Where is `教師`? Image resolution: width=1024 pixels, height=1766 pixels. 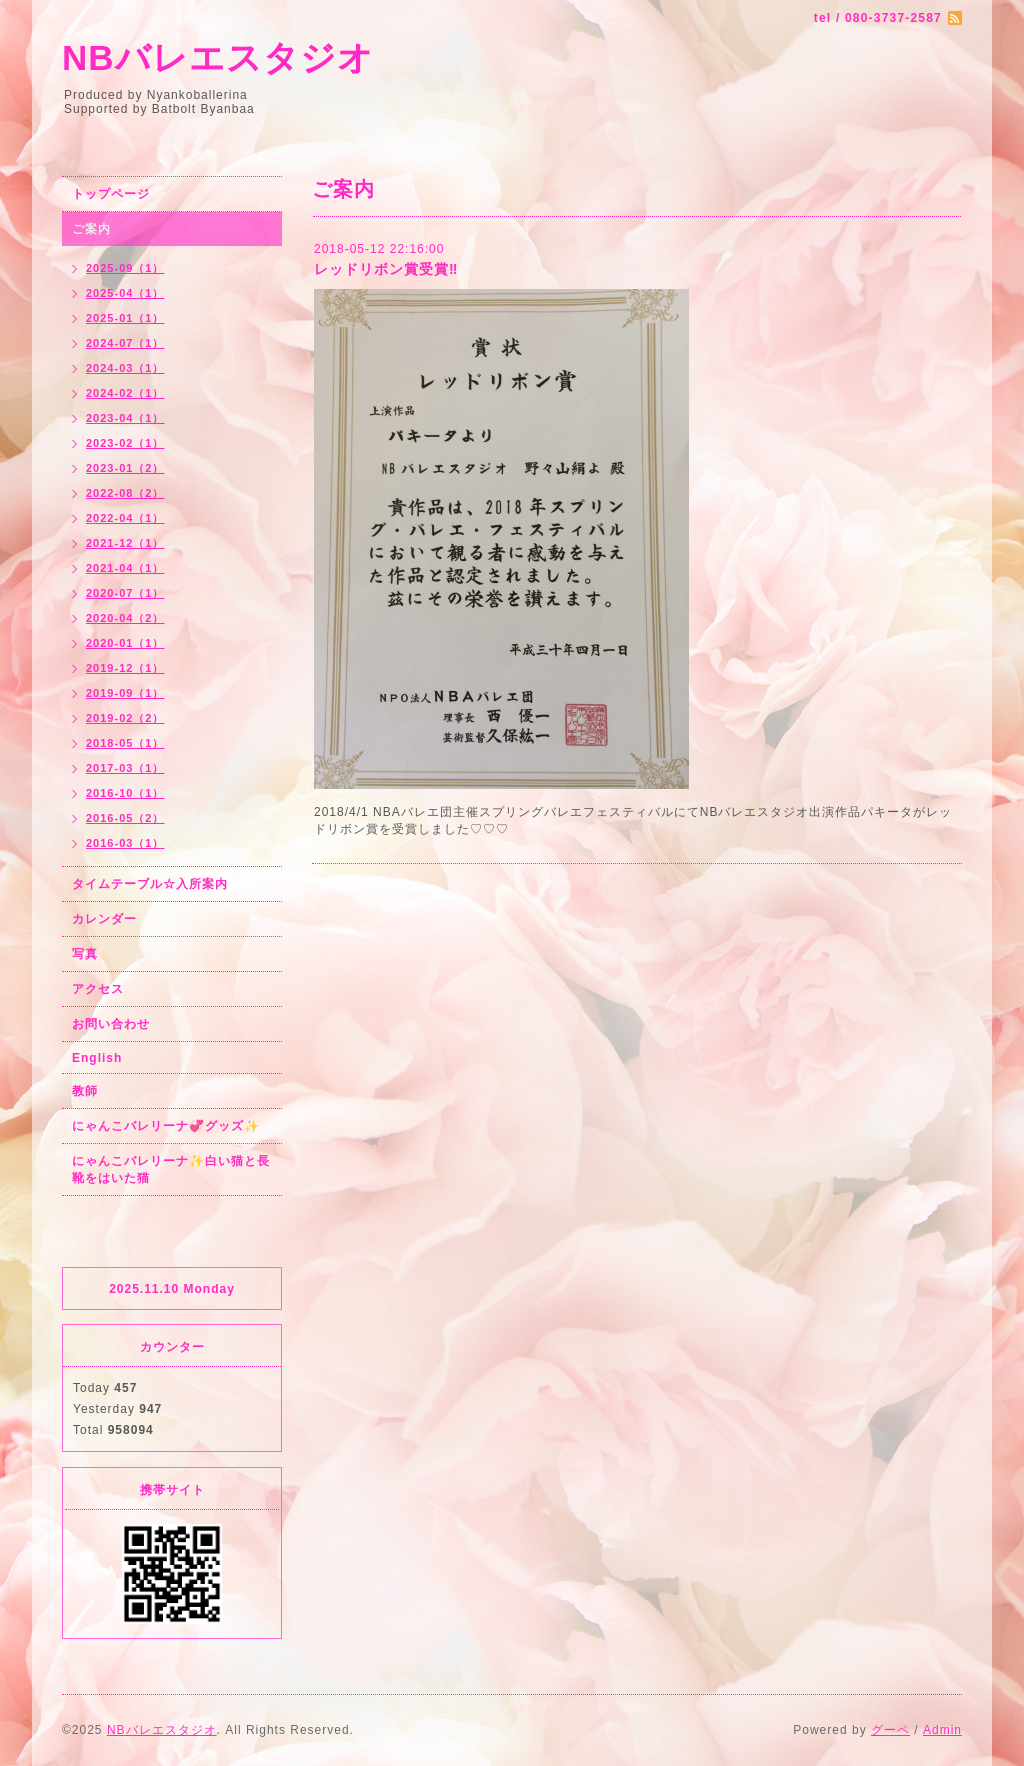
教師 is located at coordinates (85, 1091).